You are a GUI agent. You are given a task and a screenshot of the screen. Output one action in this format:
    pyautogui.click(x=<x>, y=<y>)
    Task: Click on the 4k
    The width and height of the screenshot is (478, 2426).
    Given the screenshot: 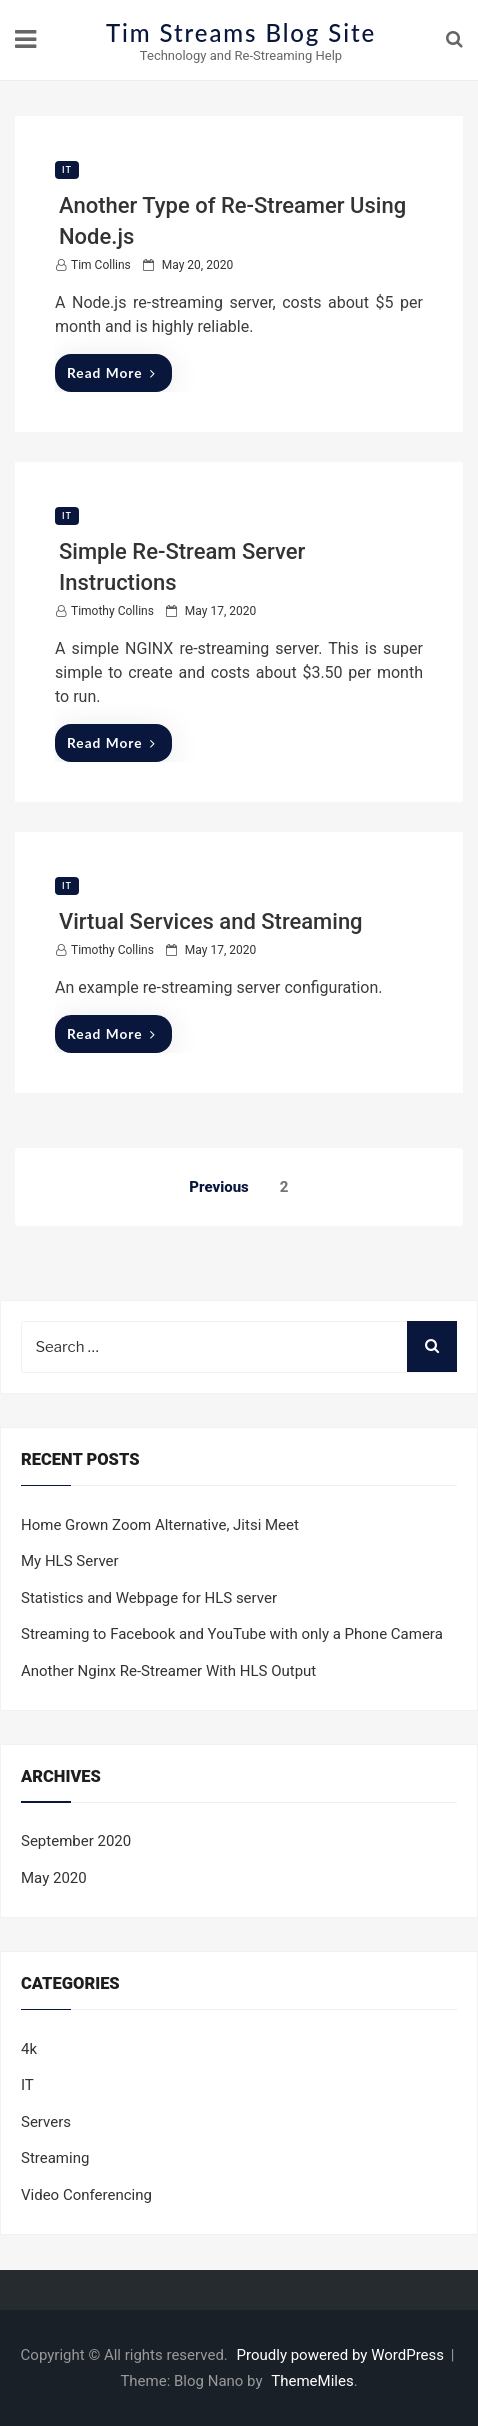 What is the action you would take?
    pyautogui.click(x=29, y=2049)
    